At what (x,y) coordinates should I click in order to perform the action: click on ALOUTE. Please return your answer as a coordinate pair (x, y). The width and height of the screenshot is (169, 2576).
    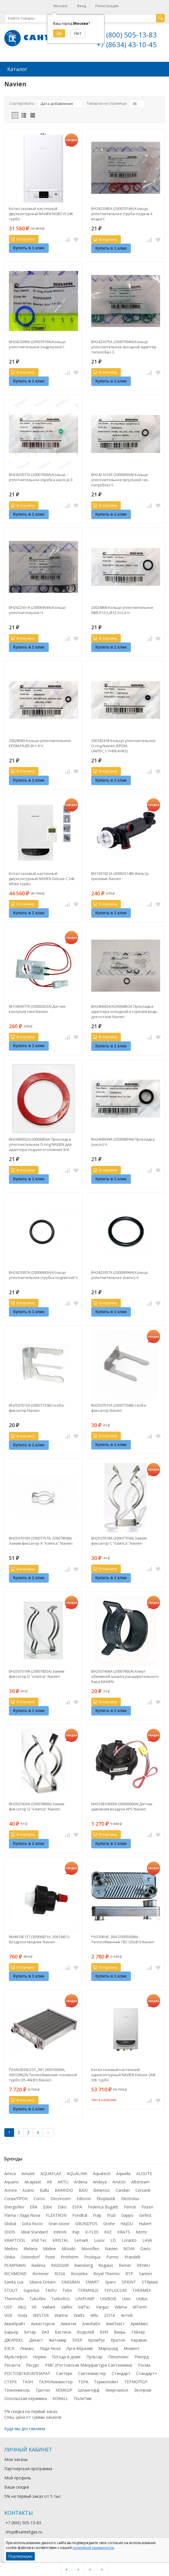
    Looking at the image, I should click on (144, 2173).